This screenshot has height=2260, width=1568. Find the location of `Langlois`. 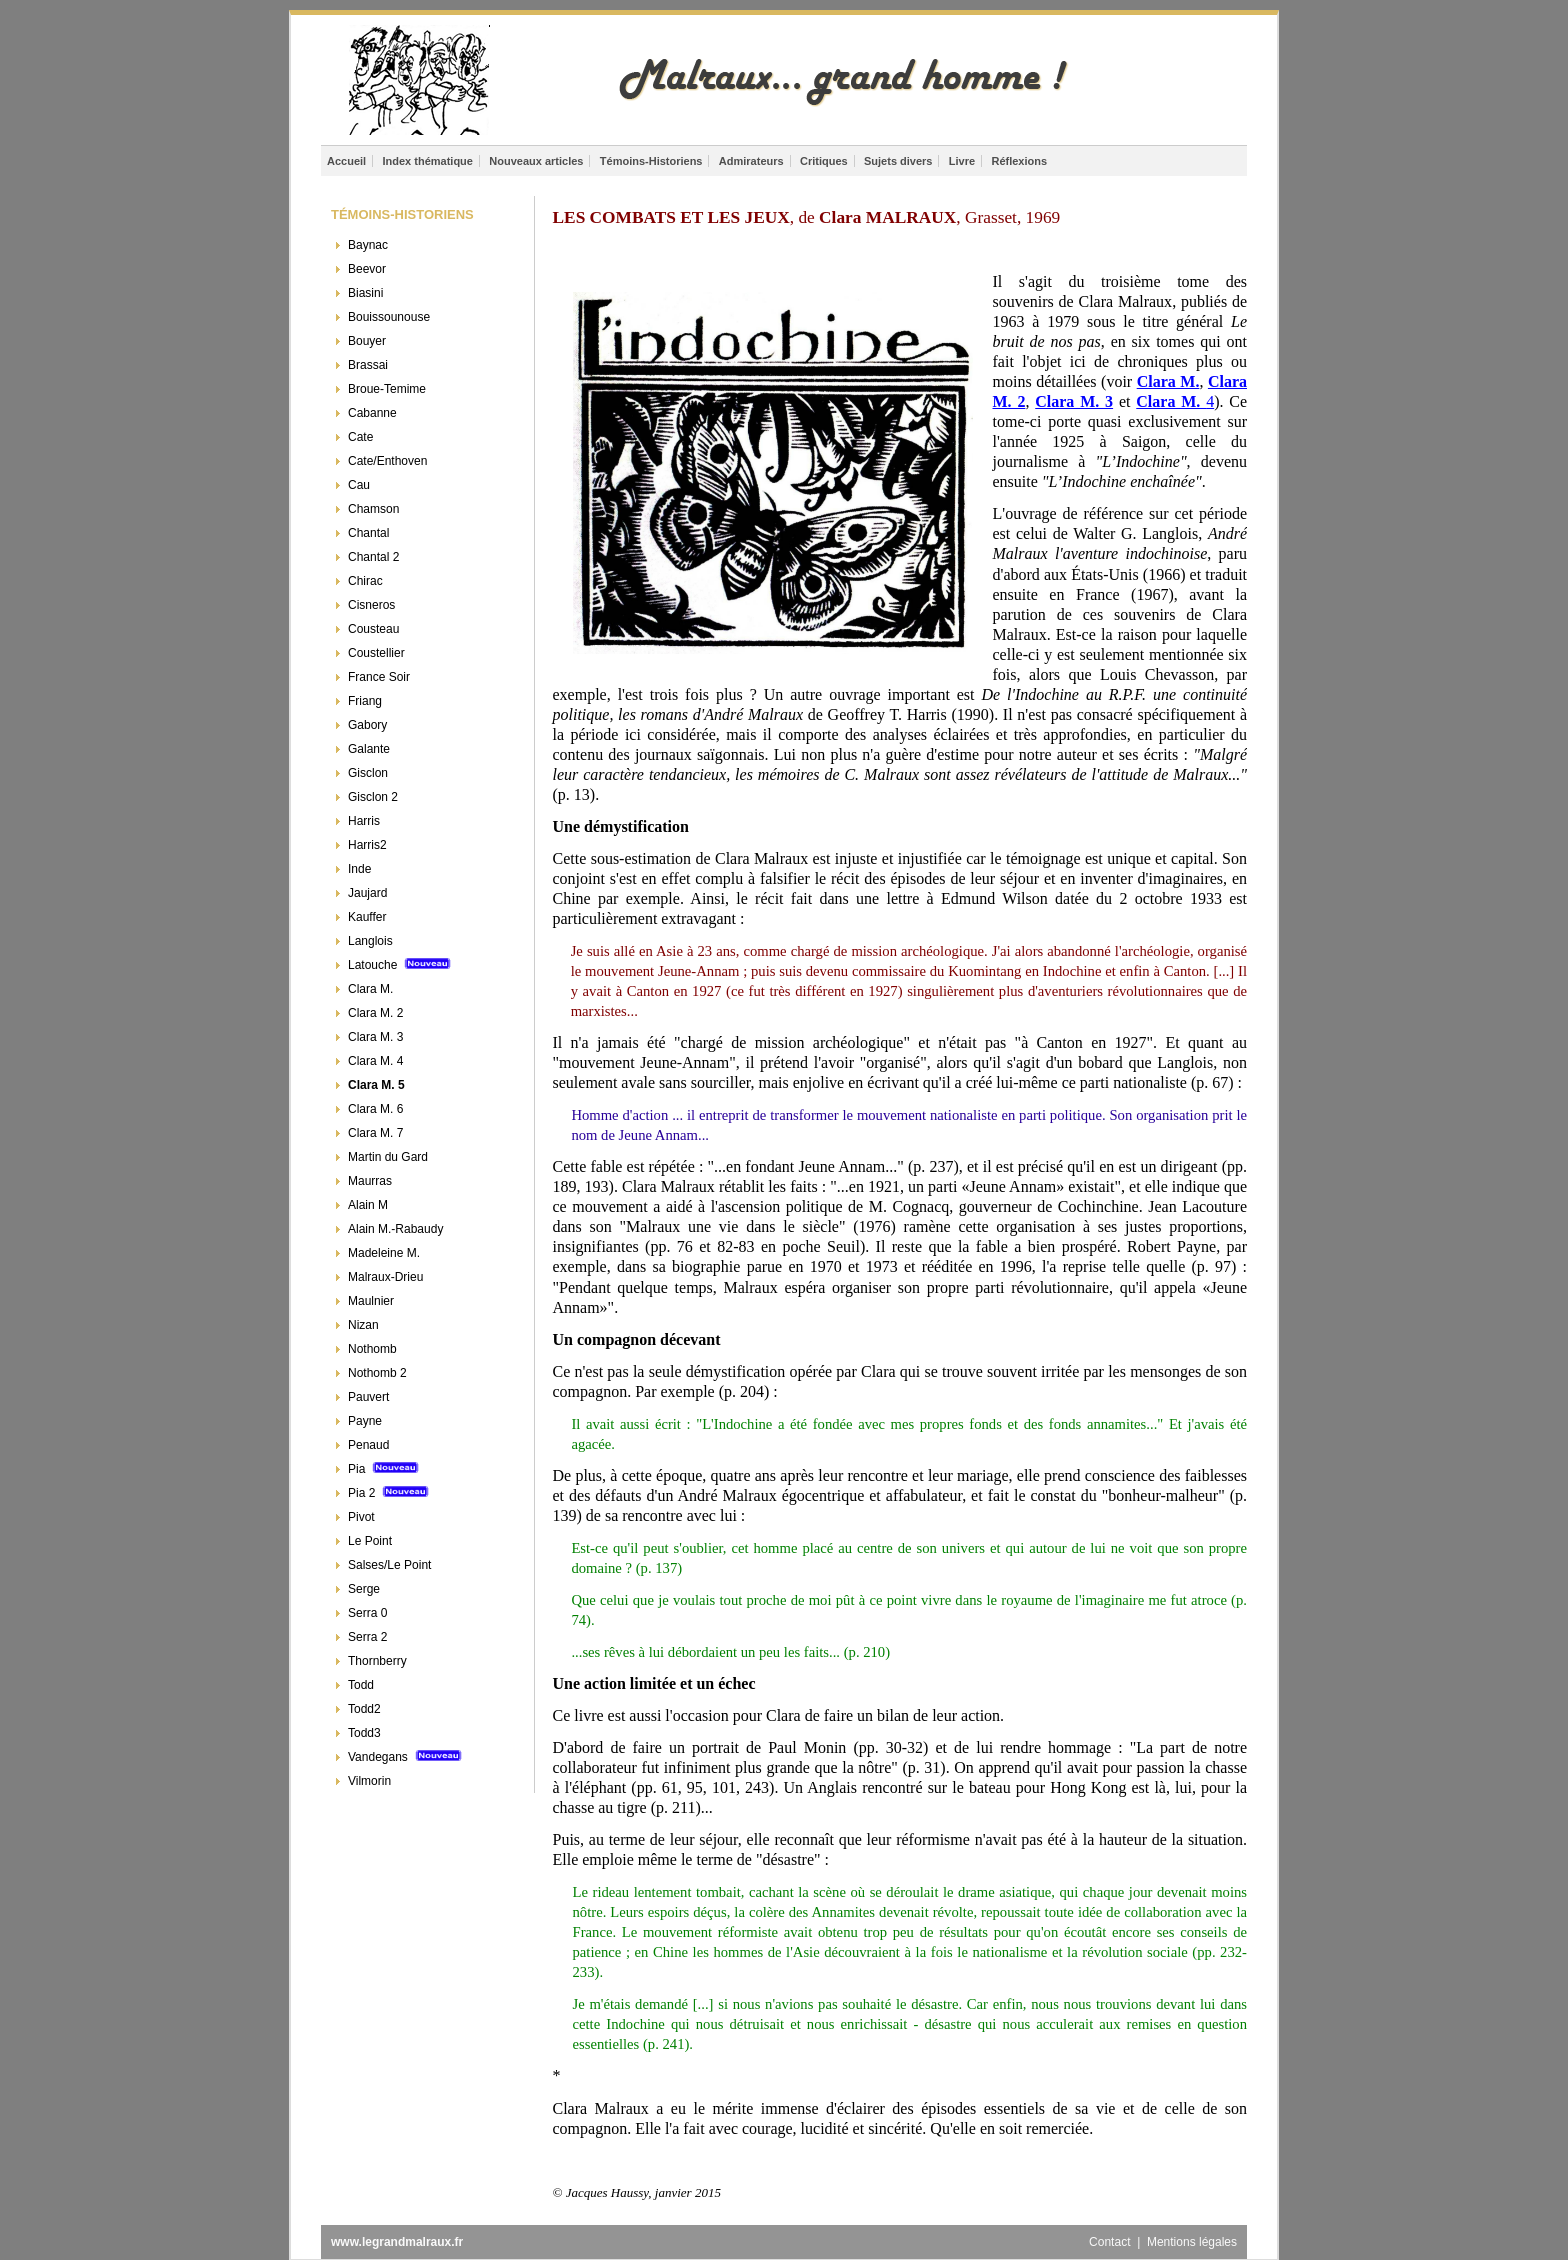

Langlois is located at coordinates (370, 941).